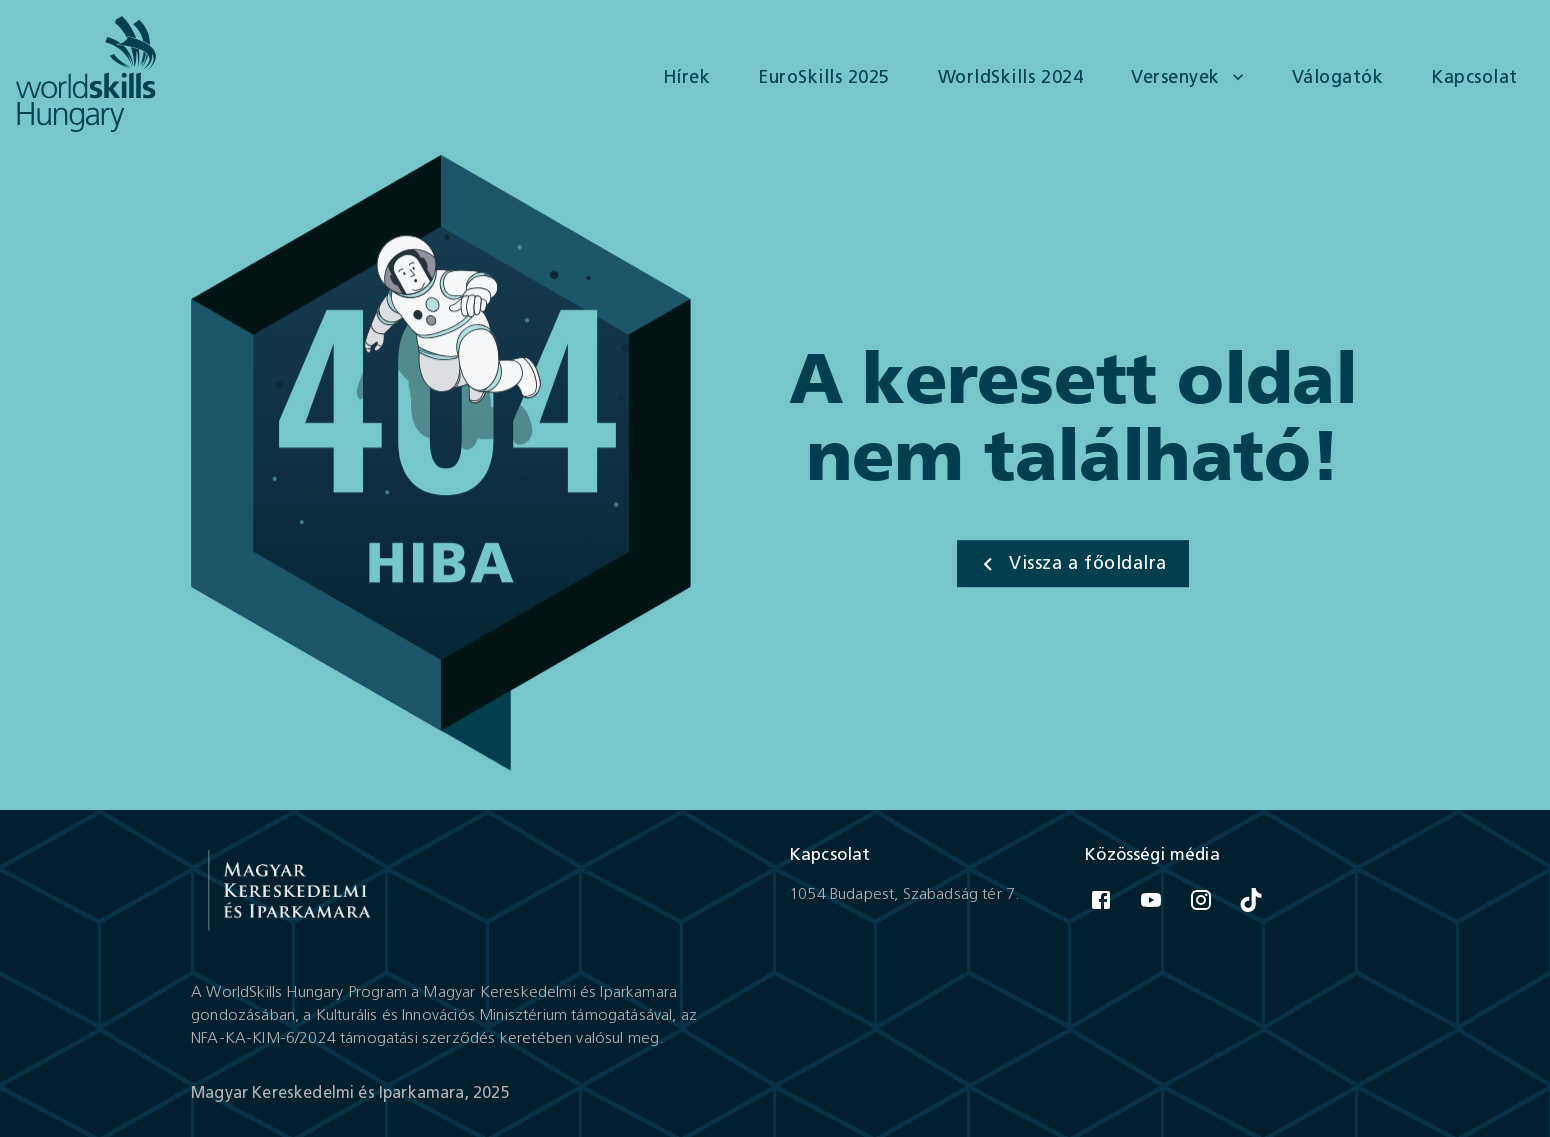 The height and width of the screenshot is (1137, 1550). I want to click on Hírek, so click(687, 78).